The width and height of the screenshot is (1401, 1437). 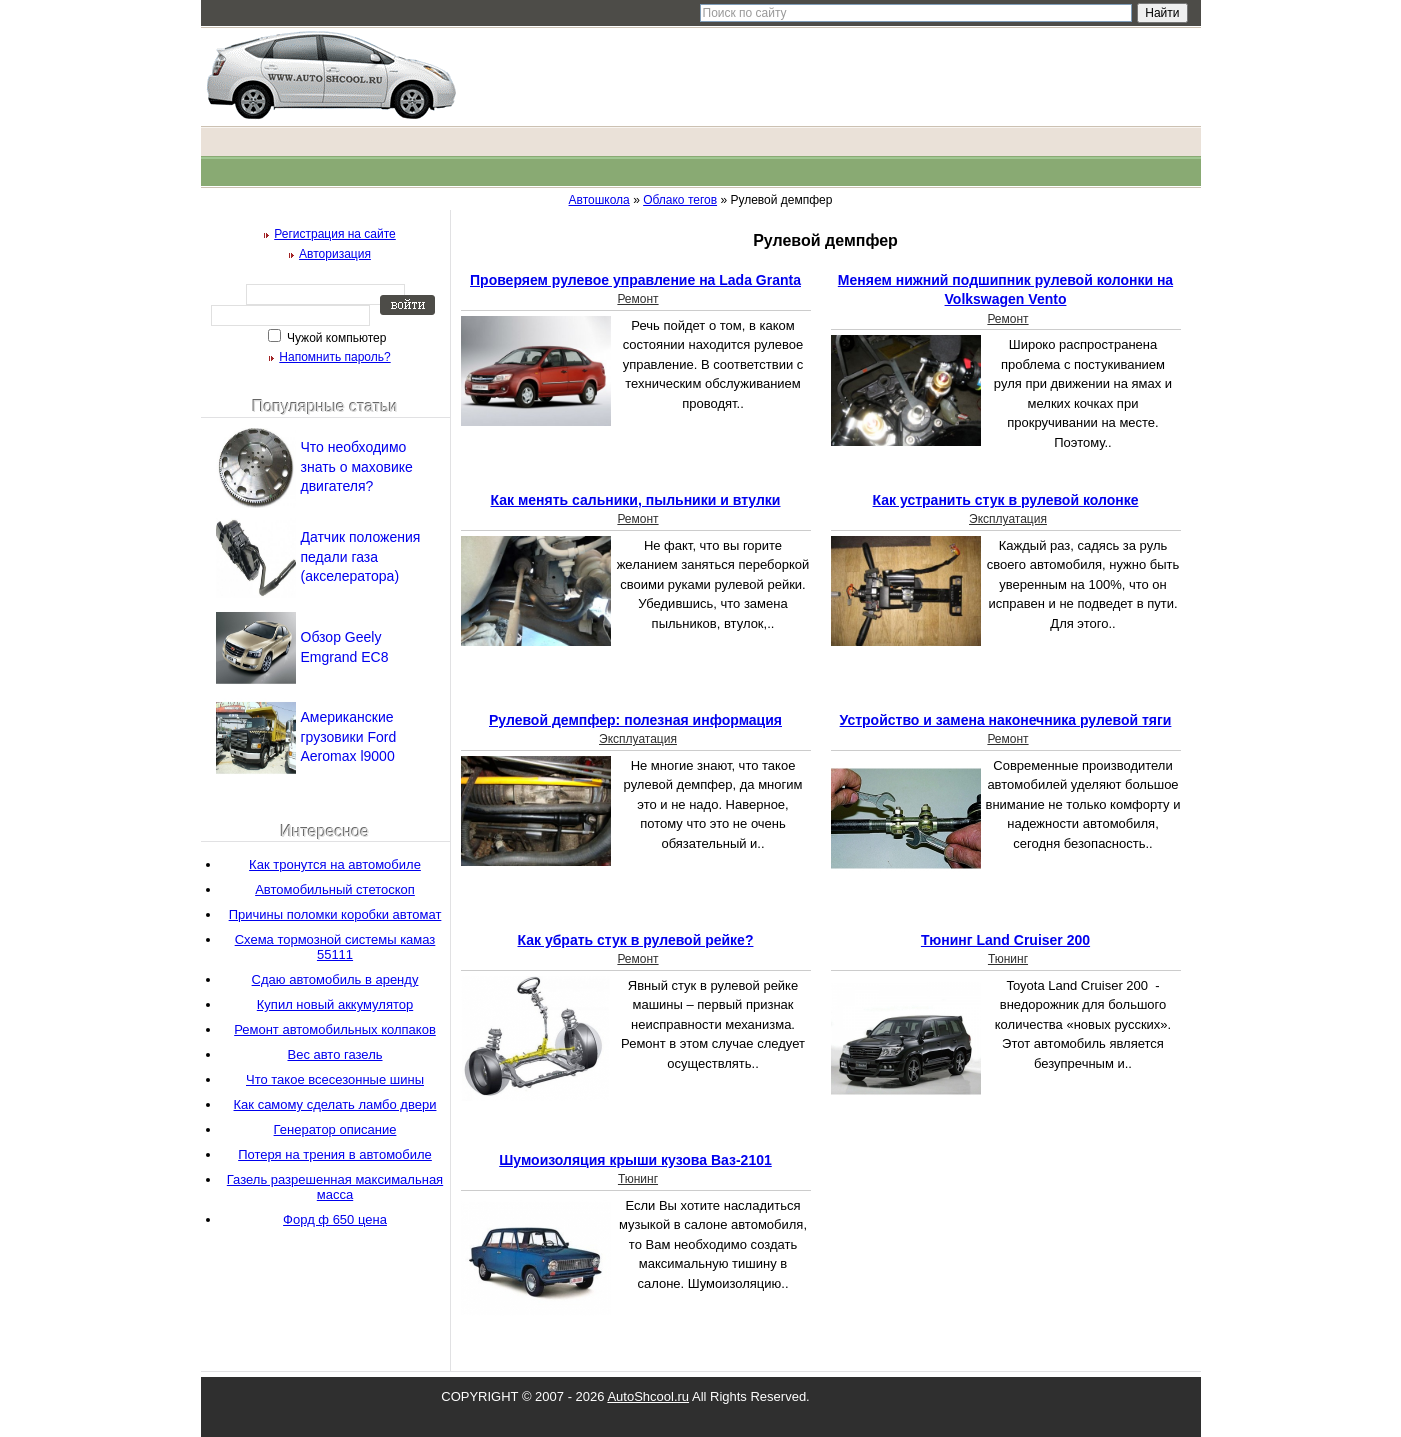 What do you see at coordinates (335, 1029) in the screenshot?
I see `Ремонт автомобильных колпаков` at bounding box center [335, 1029].